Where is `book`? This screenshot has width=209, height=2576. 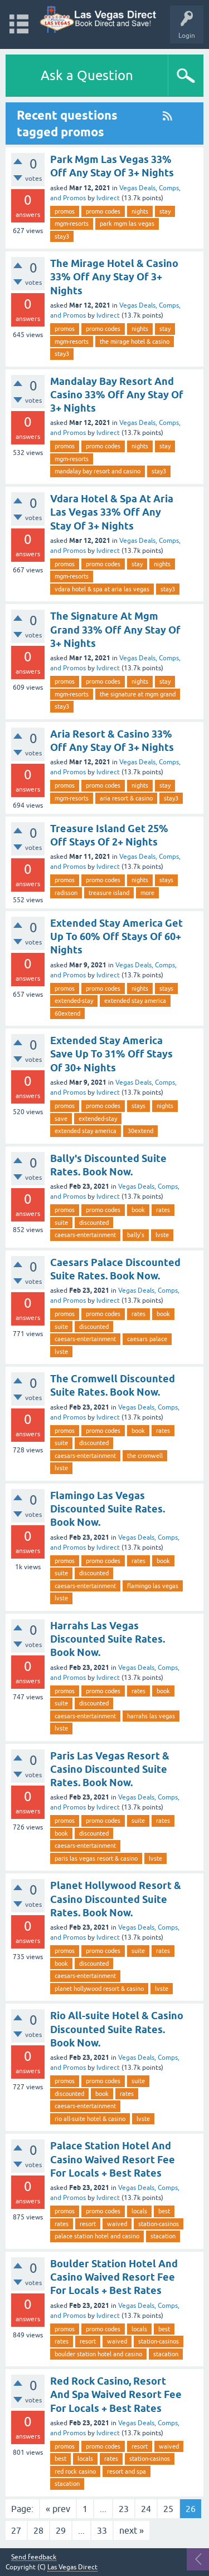
book is located at coordinates (138, 1210).